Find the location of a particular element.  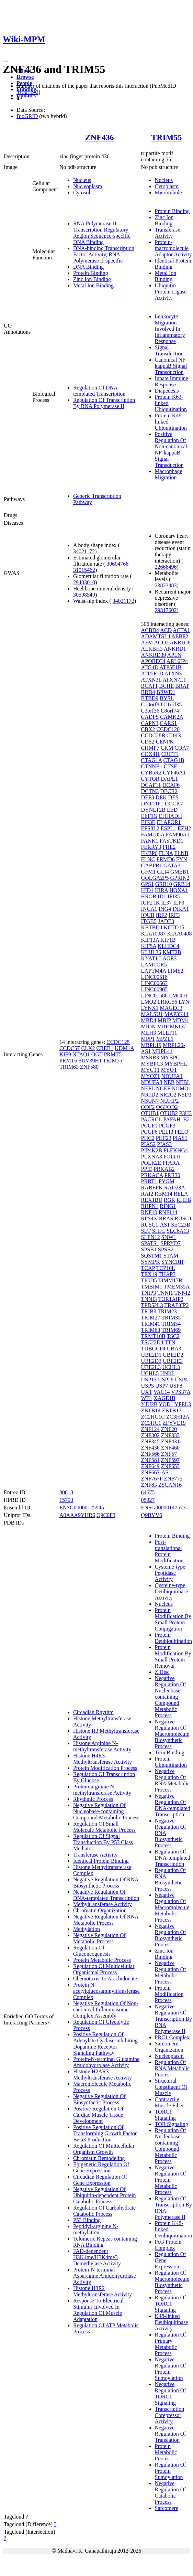

SNW1 is located at coordinates (169, 1237).